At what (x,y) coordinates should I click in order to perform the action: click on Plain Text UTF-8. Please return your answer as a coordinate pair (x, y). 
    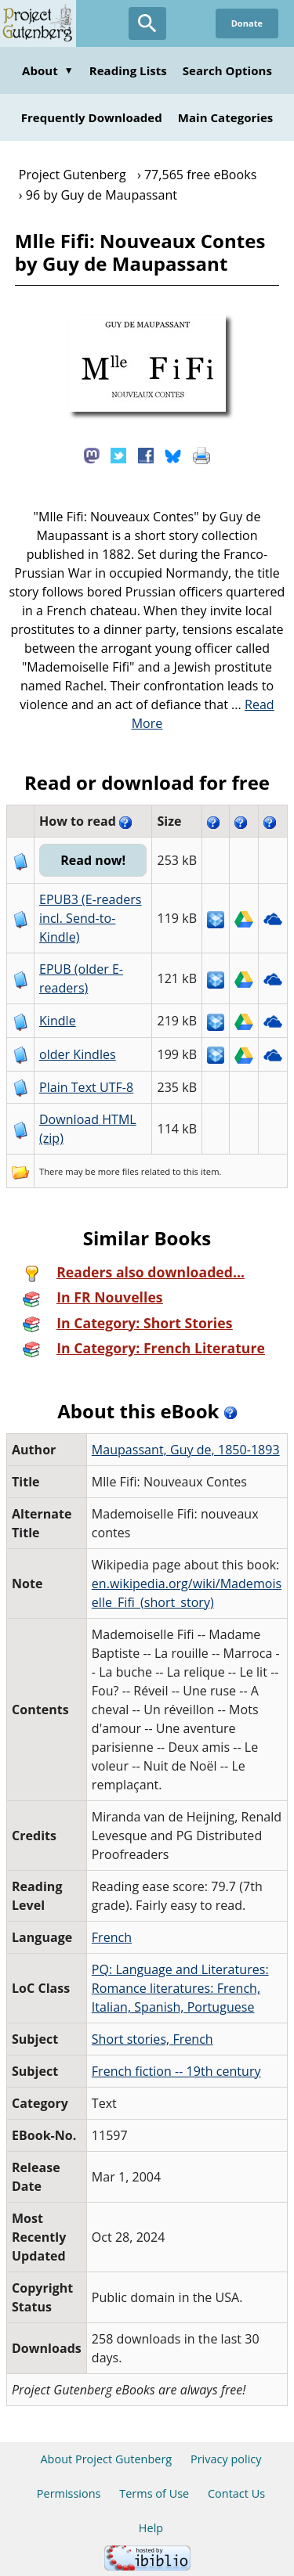
    Looking at the image, I should click on (86, 1087).